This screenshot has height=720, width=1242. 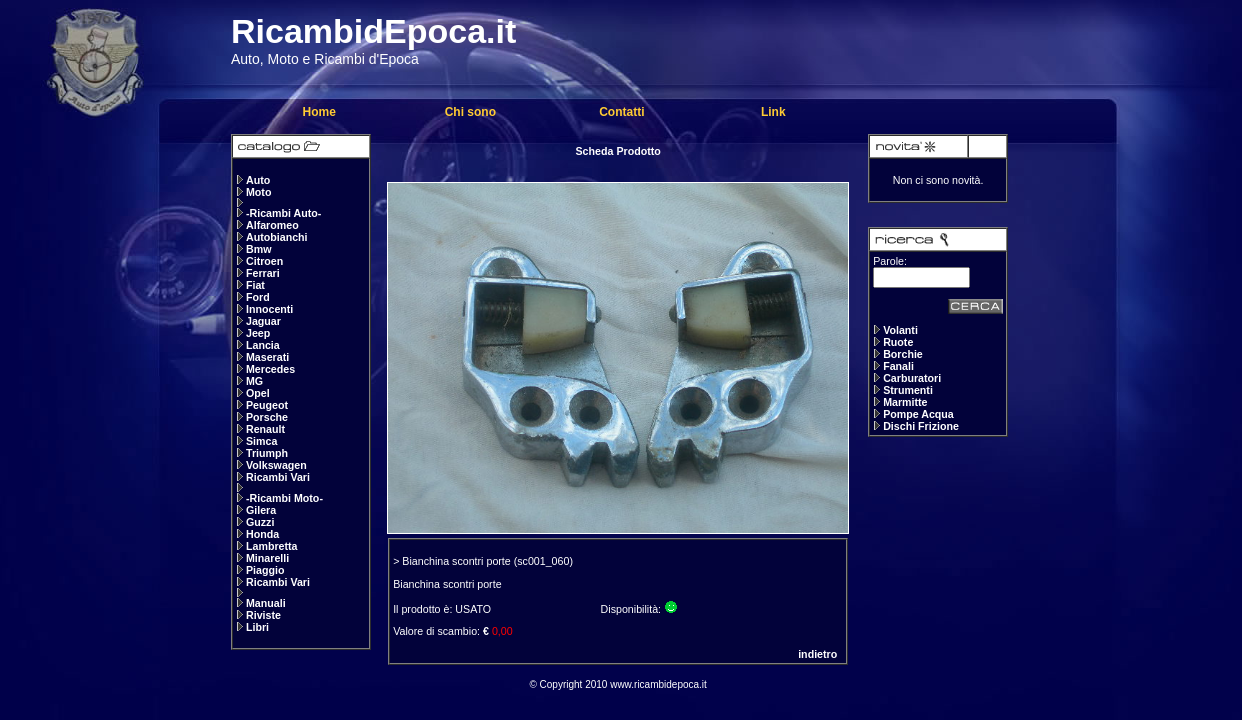 What do you see at coordinates (254, 381) in the screenshot?
I see `MG` at bounding box center [254, 381].